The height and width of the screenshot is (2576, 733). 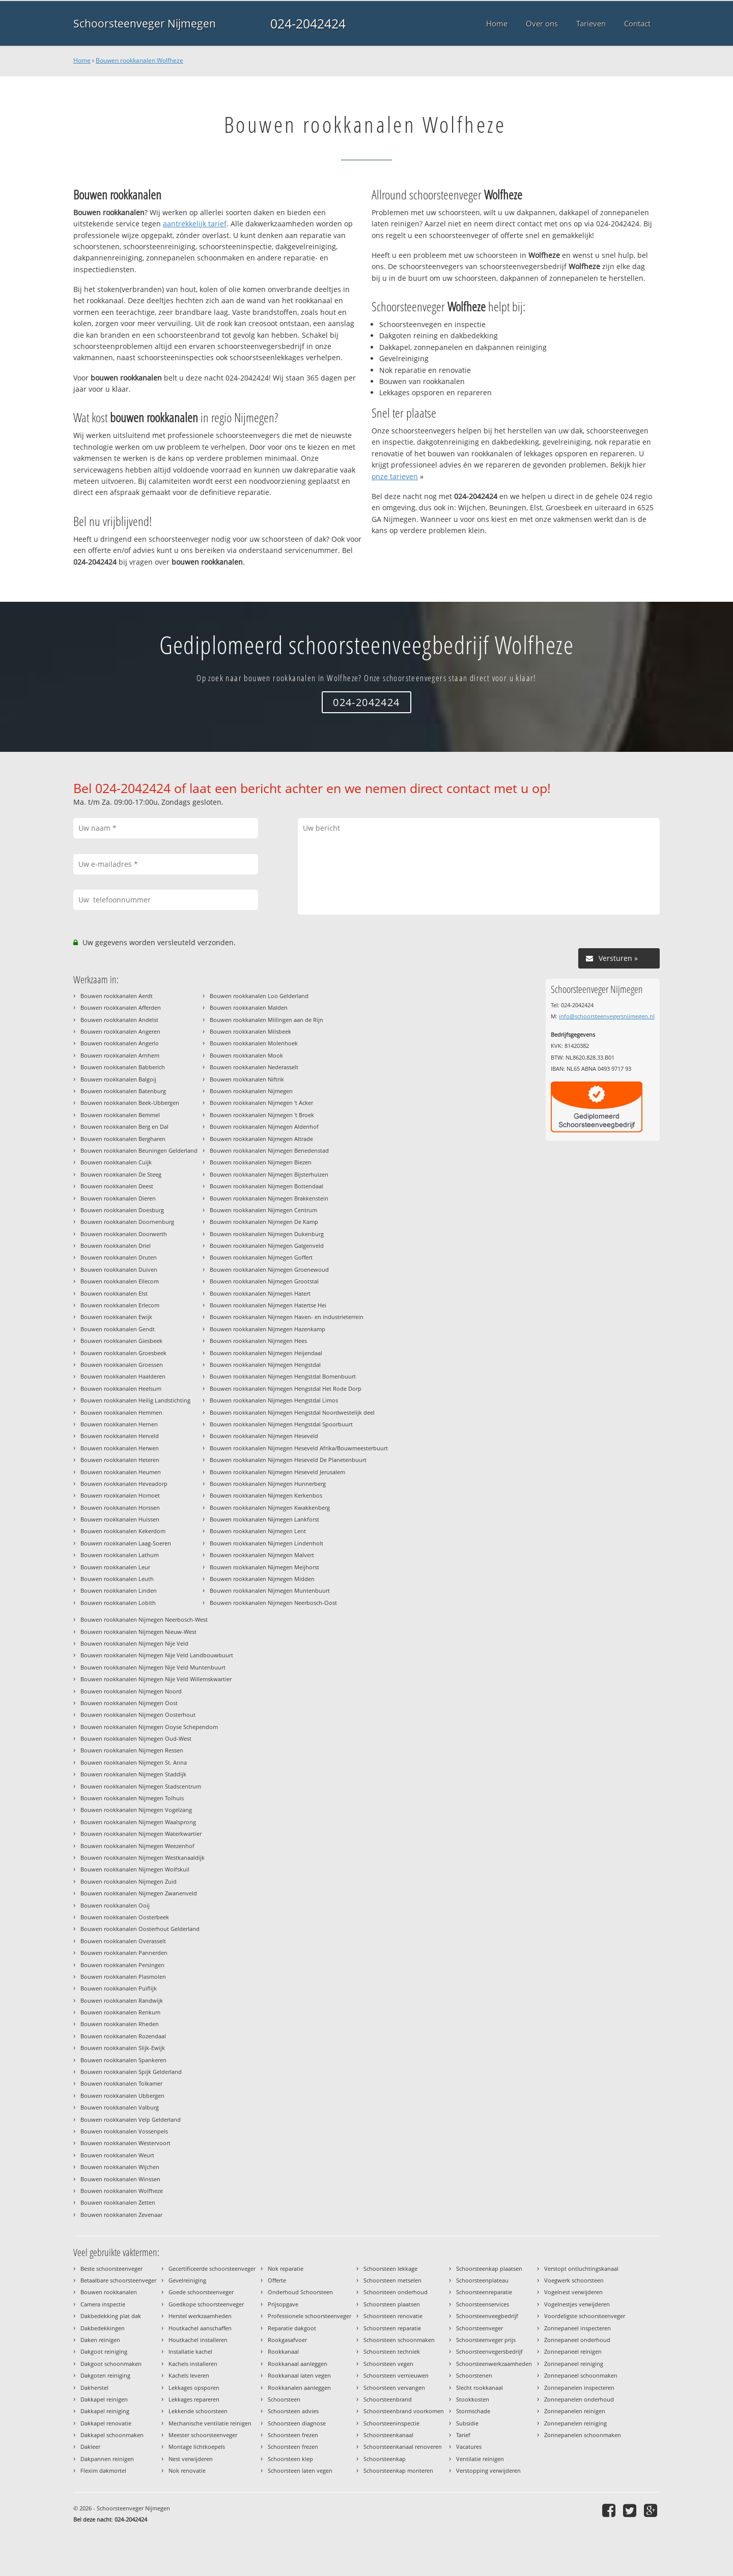 What do you see at coordinates (269, 1198) in the screenshot?
I see `Bouwen rookkanalen Nijmegen Brakkenstein` at bounding box center [269, 1198].